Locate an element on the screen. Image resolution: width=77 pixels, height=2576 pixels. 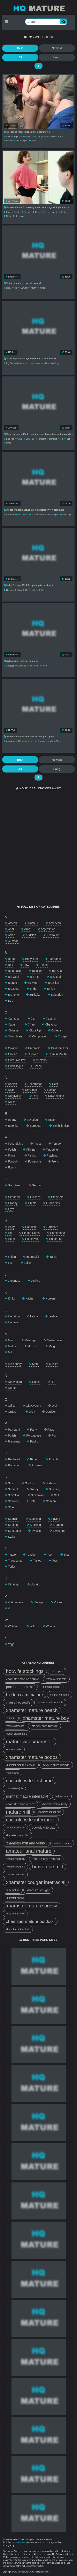
hotel is located at coordinates (11, 1238).